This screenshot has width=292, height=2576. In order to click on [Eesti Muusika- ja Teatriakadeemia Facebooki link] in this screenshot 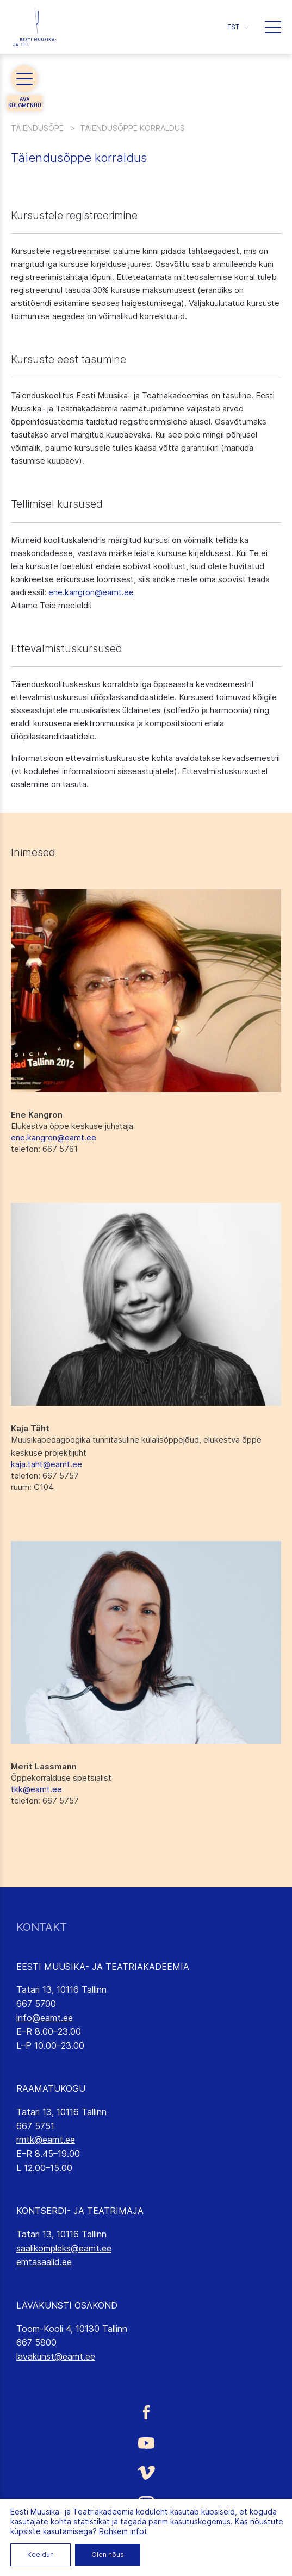, I will do `click(146, 2412)`.